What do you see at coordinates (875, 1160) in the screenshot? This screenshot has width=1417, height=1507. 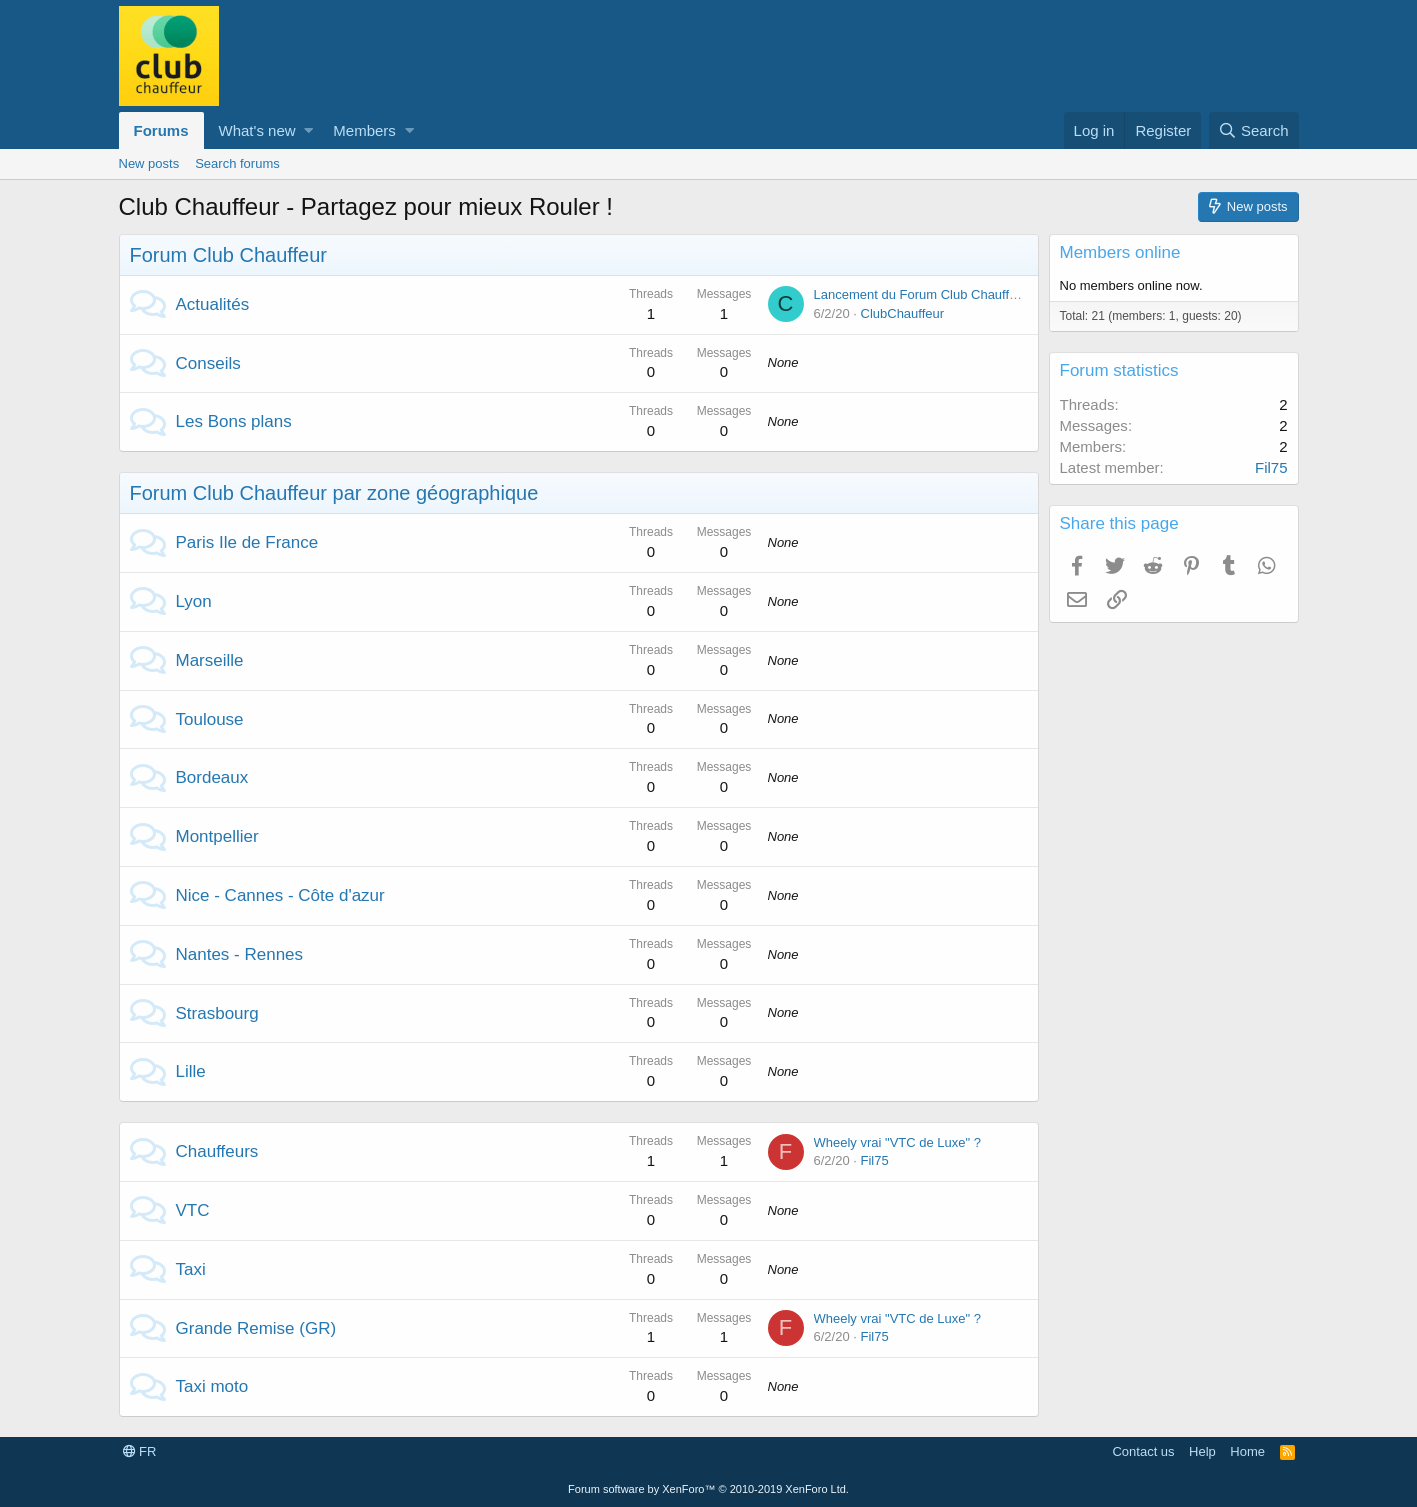 I see `Fil75` at bounding box center [875, 1160].